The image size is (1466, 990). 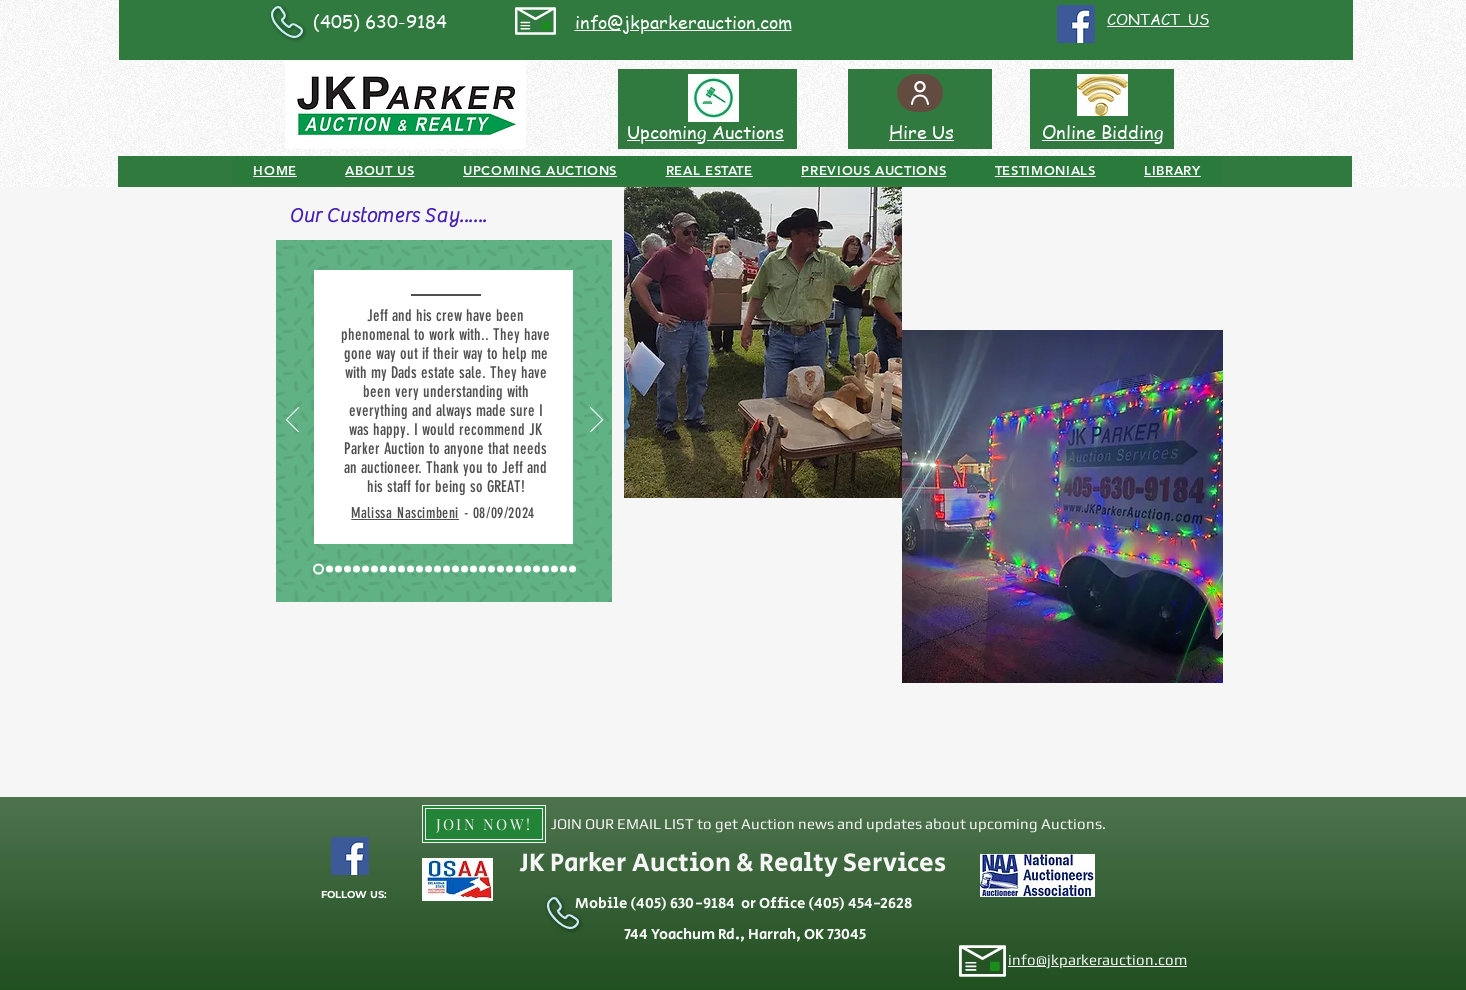 I want to click on [Slide 9 - Spencer], so click(x=392, y=569).